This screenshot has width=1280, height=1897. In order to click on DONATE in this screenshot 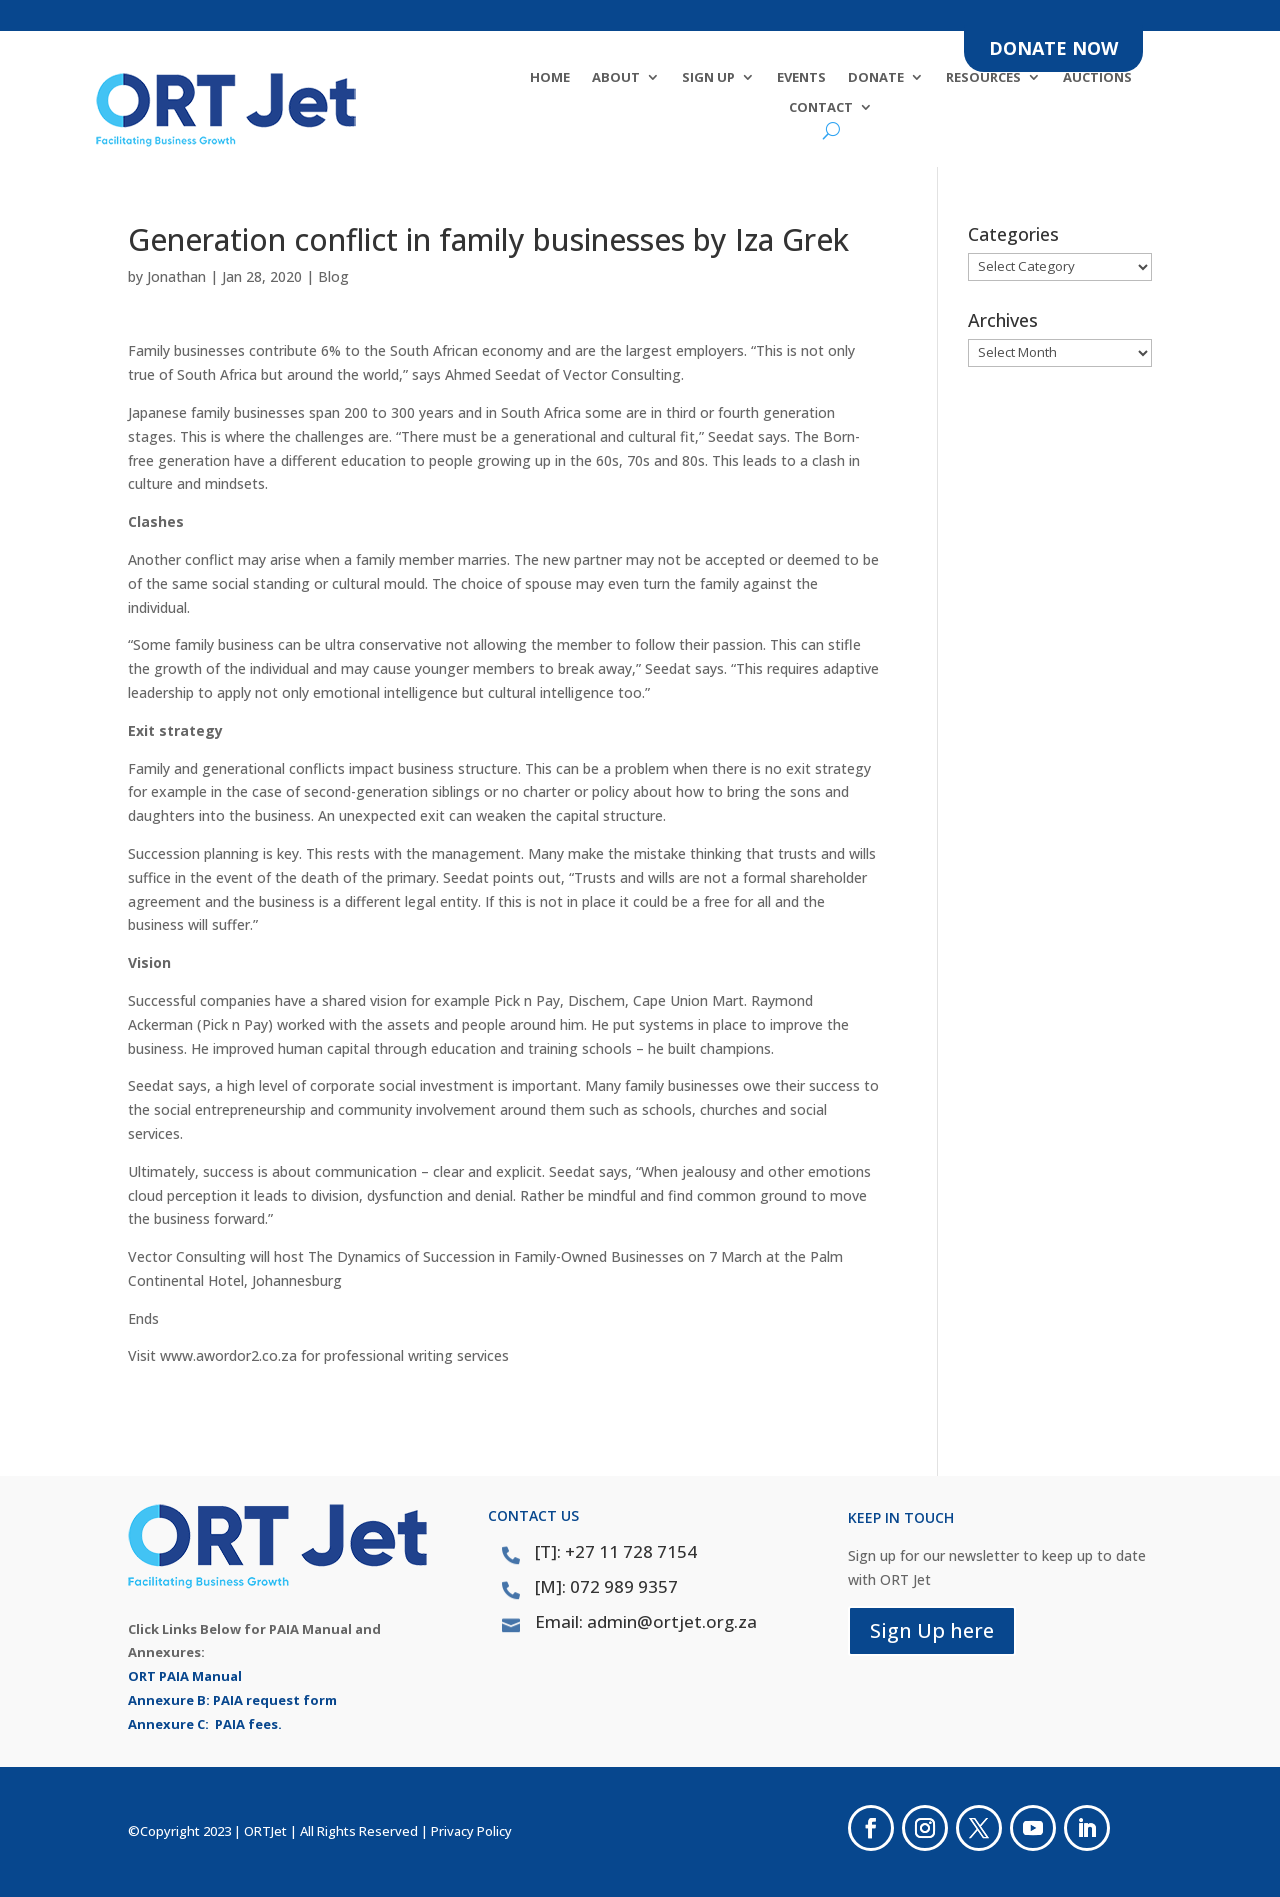, I will do `click(876, 78)`.